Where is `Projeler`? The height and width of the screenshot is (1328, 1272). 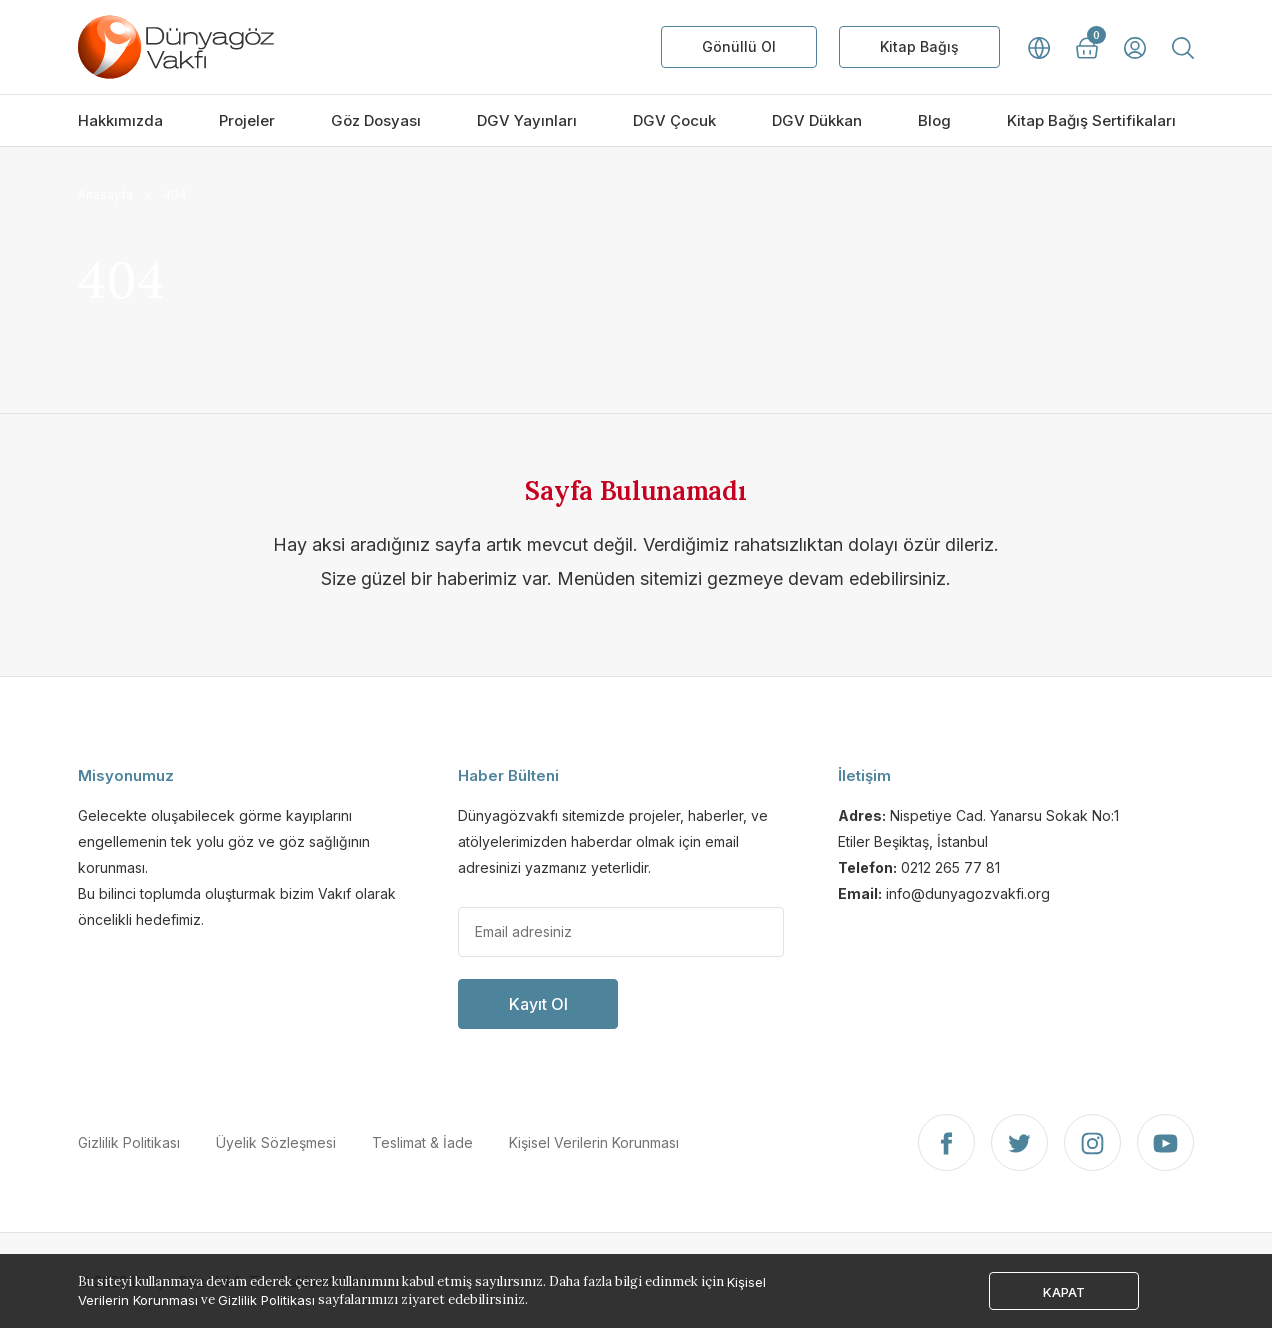
Projeler is located at coordinates (247, 120).